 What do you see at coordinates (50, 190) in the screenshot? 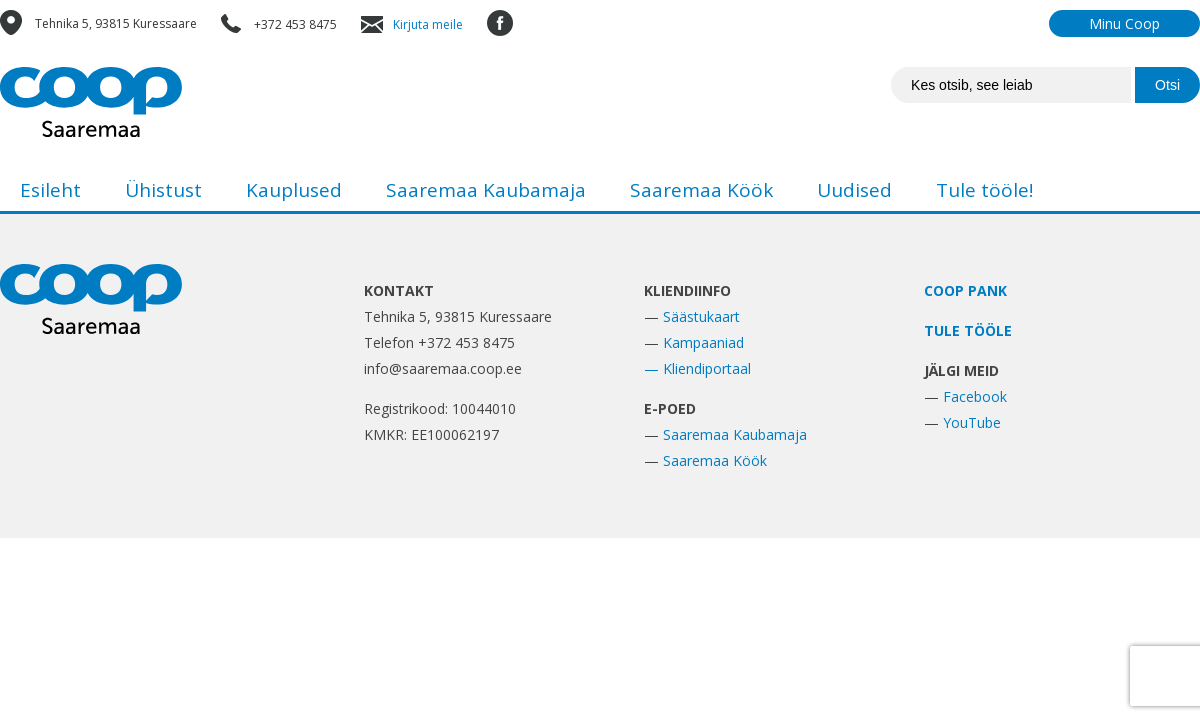
I see `Esileht` at bounding box center [50, 190].